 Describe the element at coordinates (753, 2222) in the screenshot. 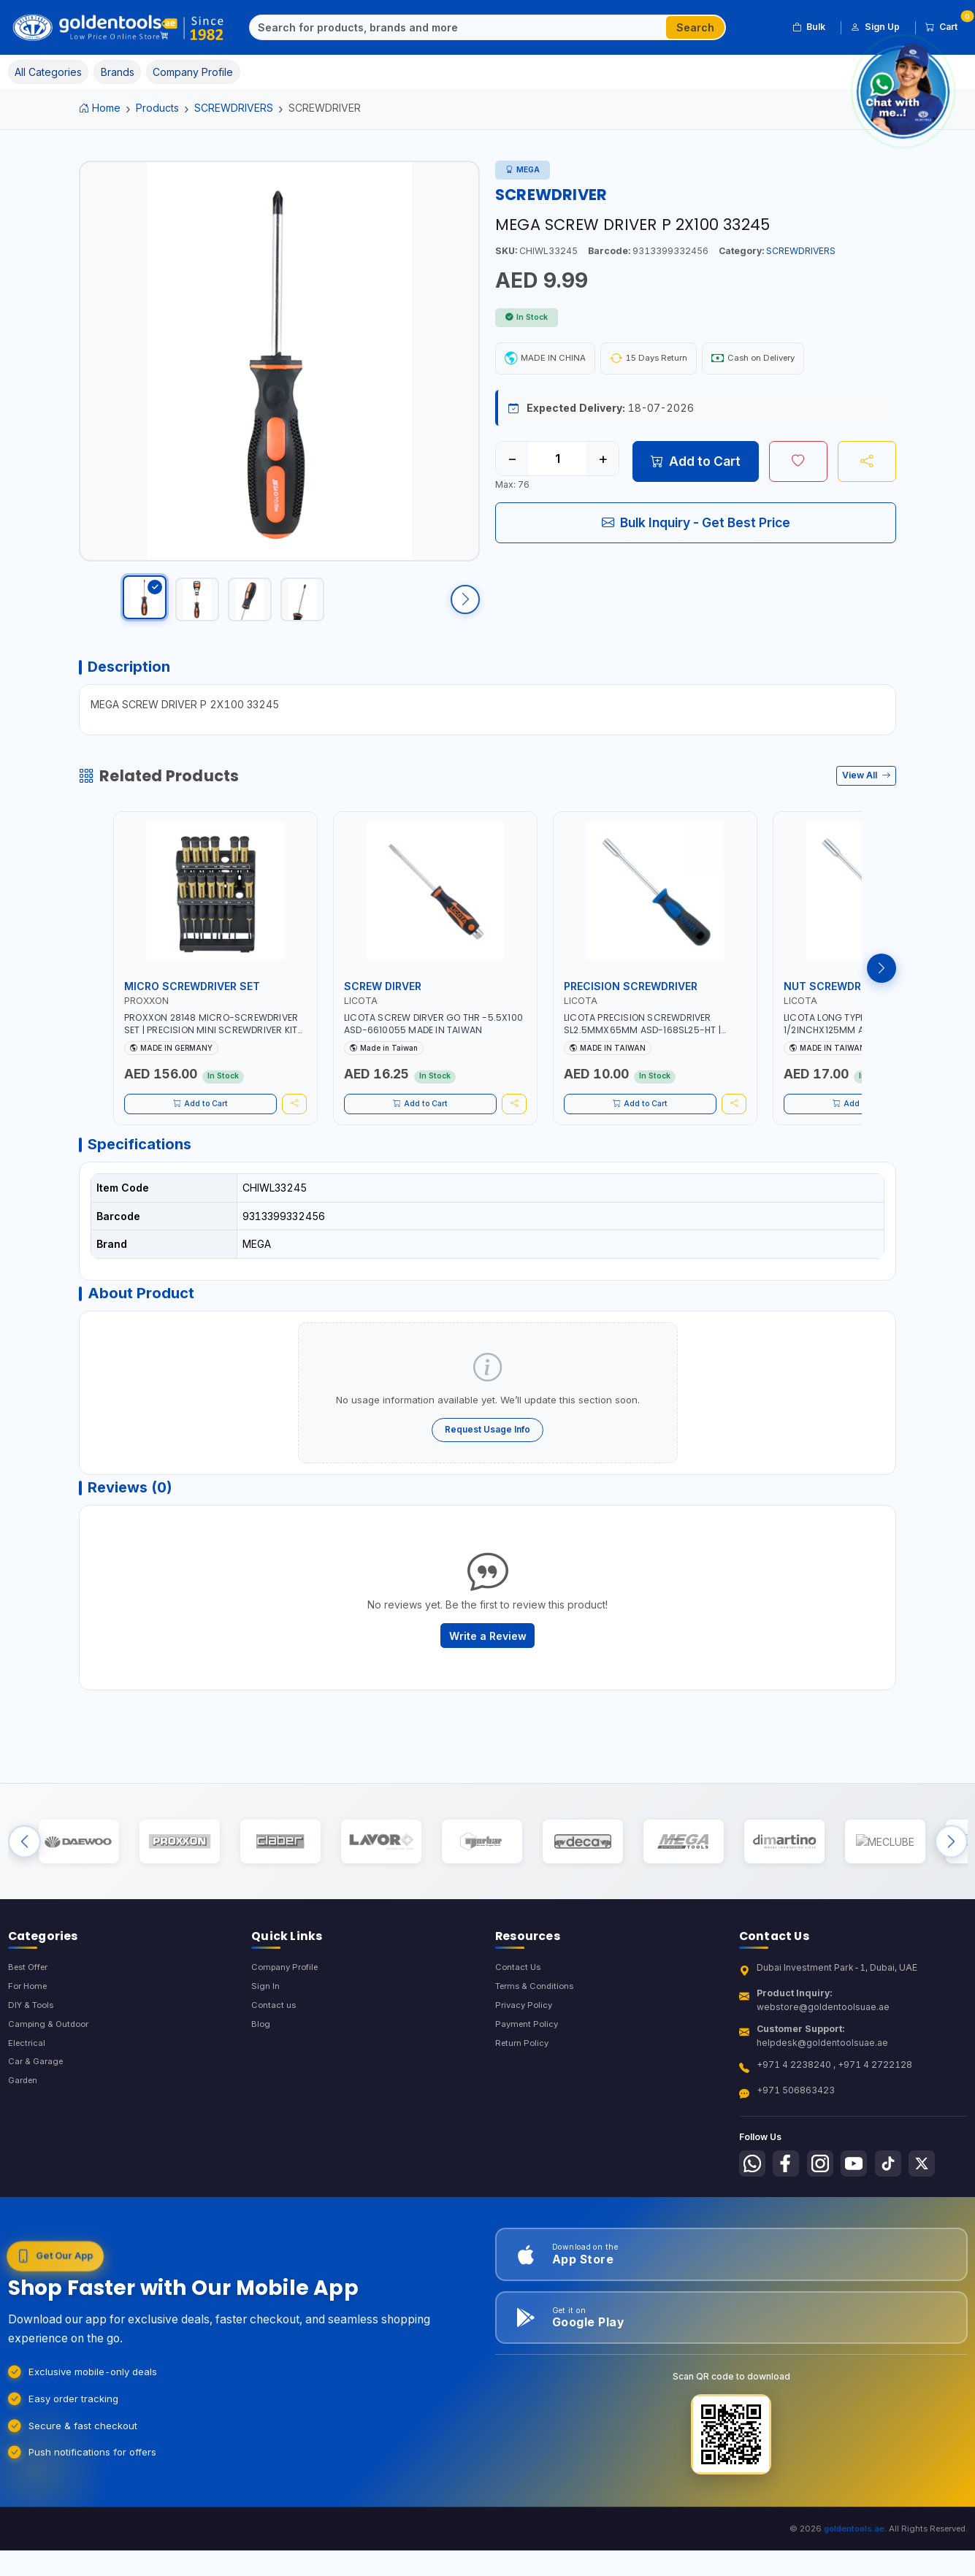

I see `[Follow us on Whatsapp]` at that location.